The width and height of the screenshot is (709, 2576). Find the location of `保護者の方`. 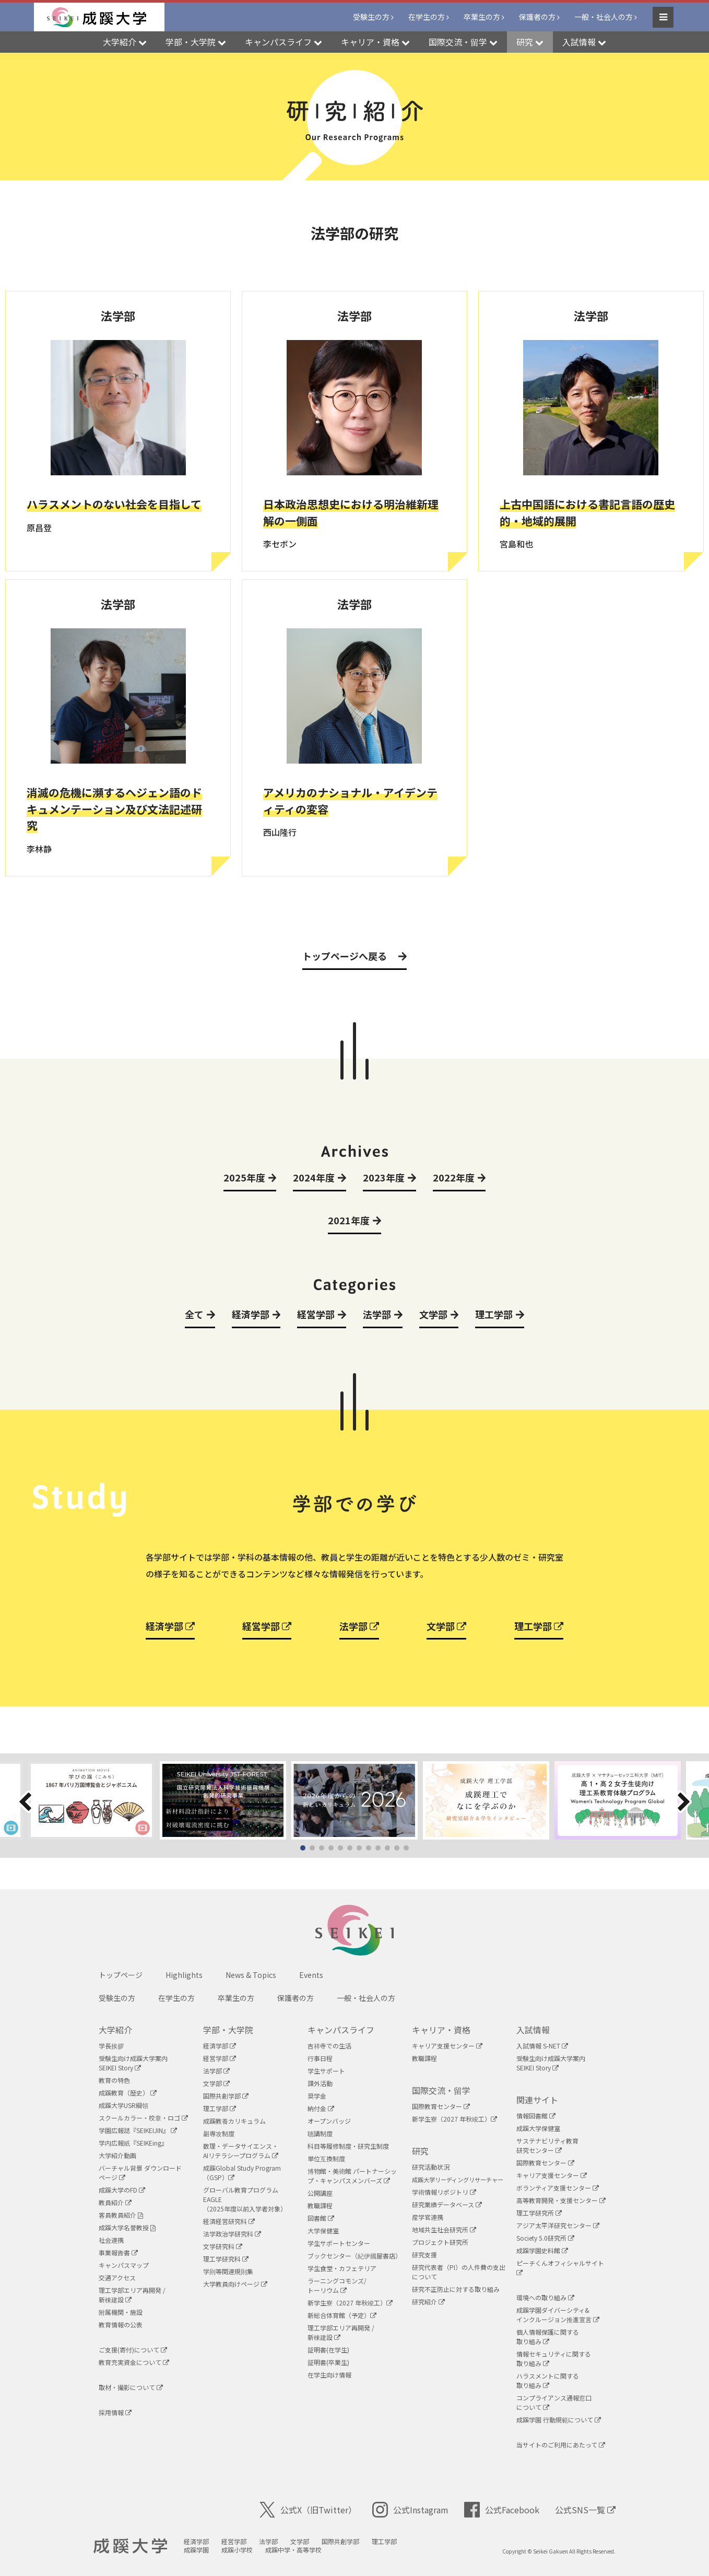

保護者の方 is located at coordinates (537, 16).